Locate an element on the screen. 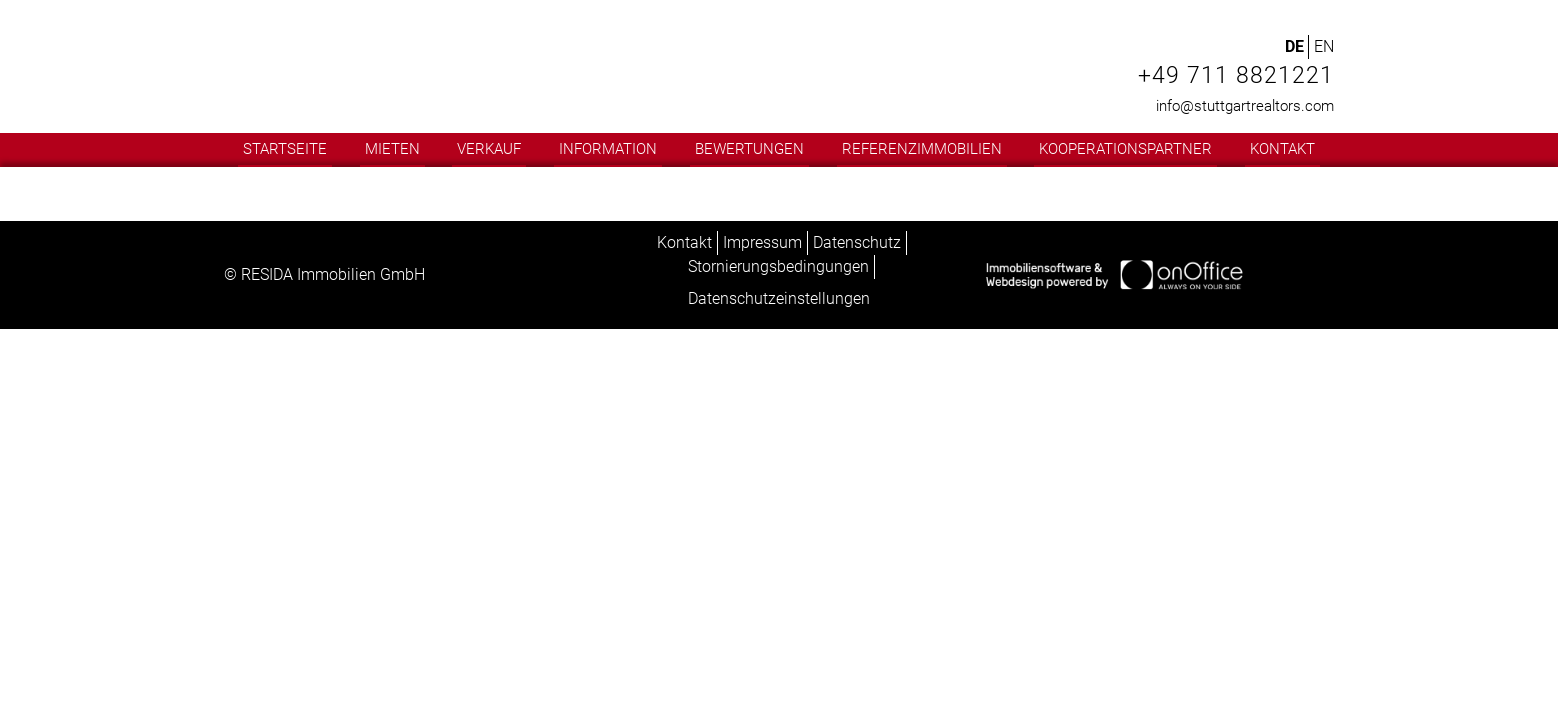 This screenshot has height=720, width=1558. info@stuttgartrealtors.com is located at coordinates (1245, 106).